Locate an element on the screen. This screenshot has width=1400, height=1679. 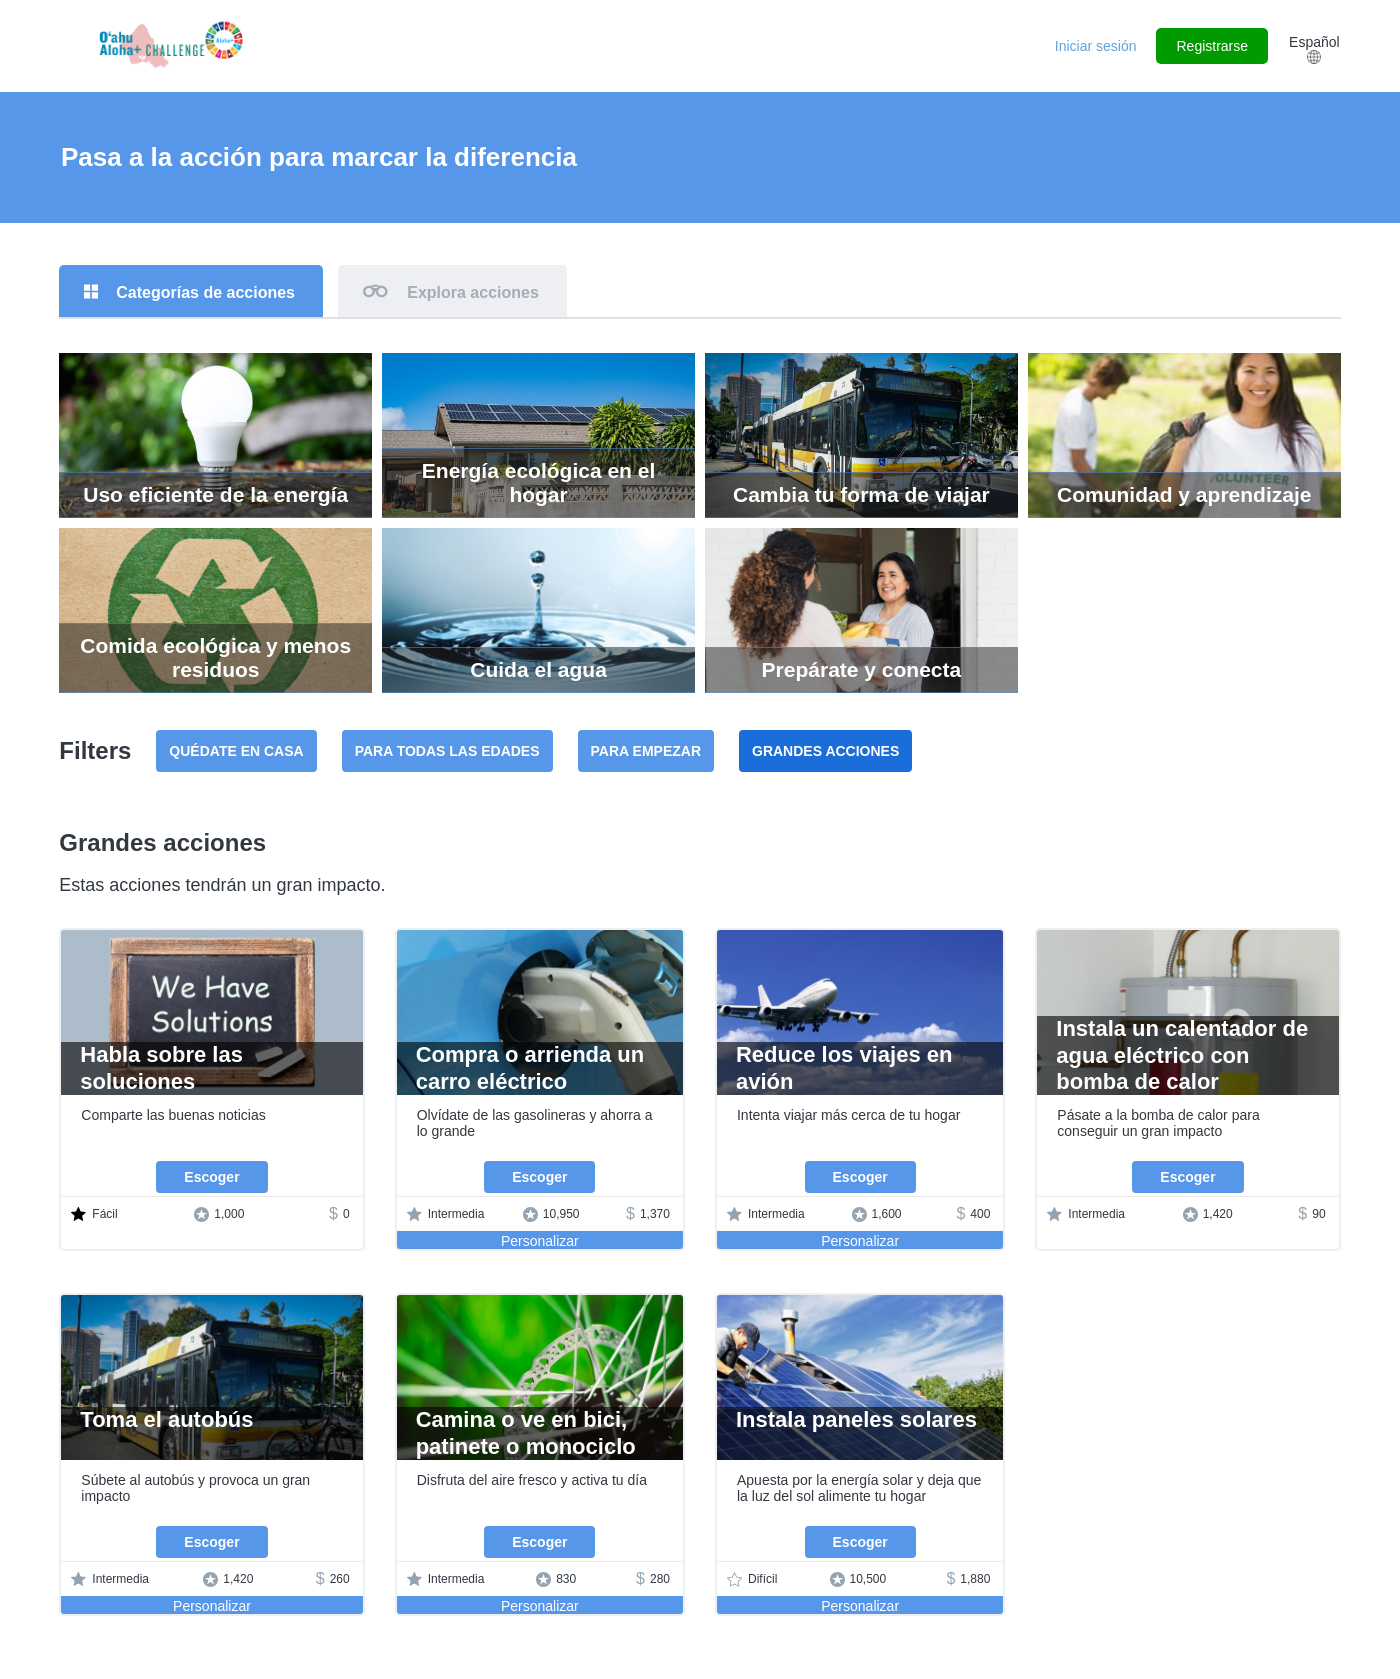
Registrarse is located at coordinates (1212, 46).